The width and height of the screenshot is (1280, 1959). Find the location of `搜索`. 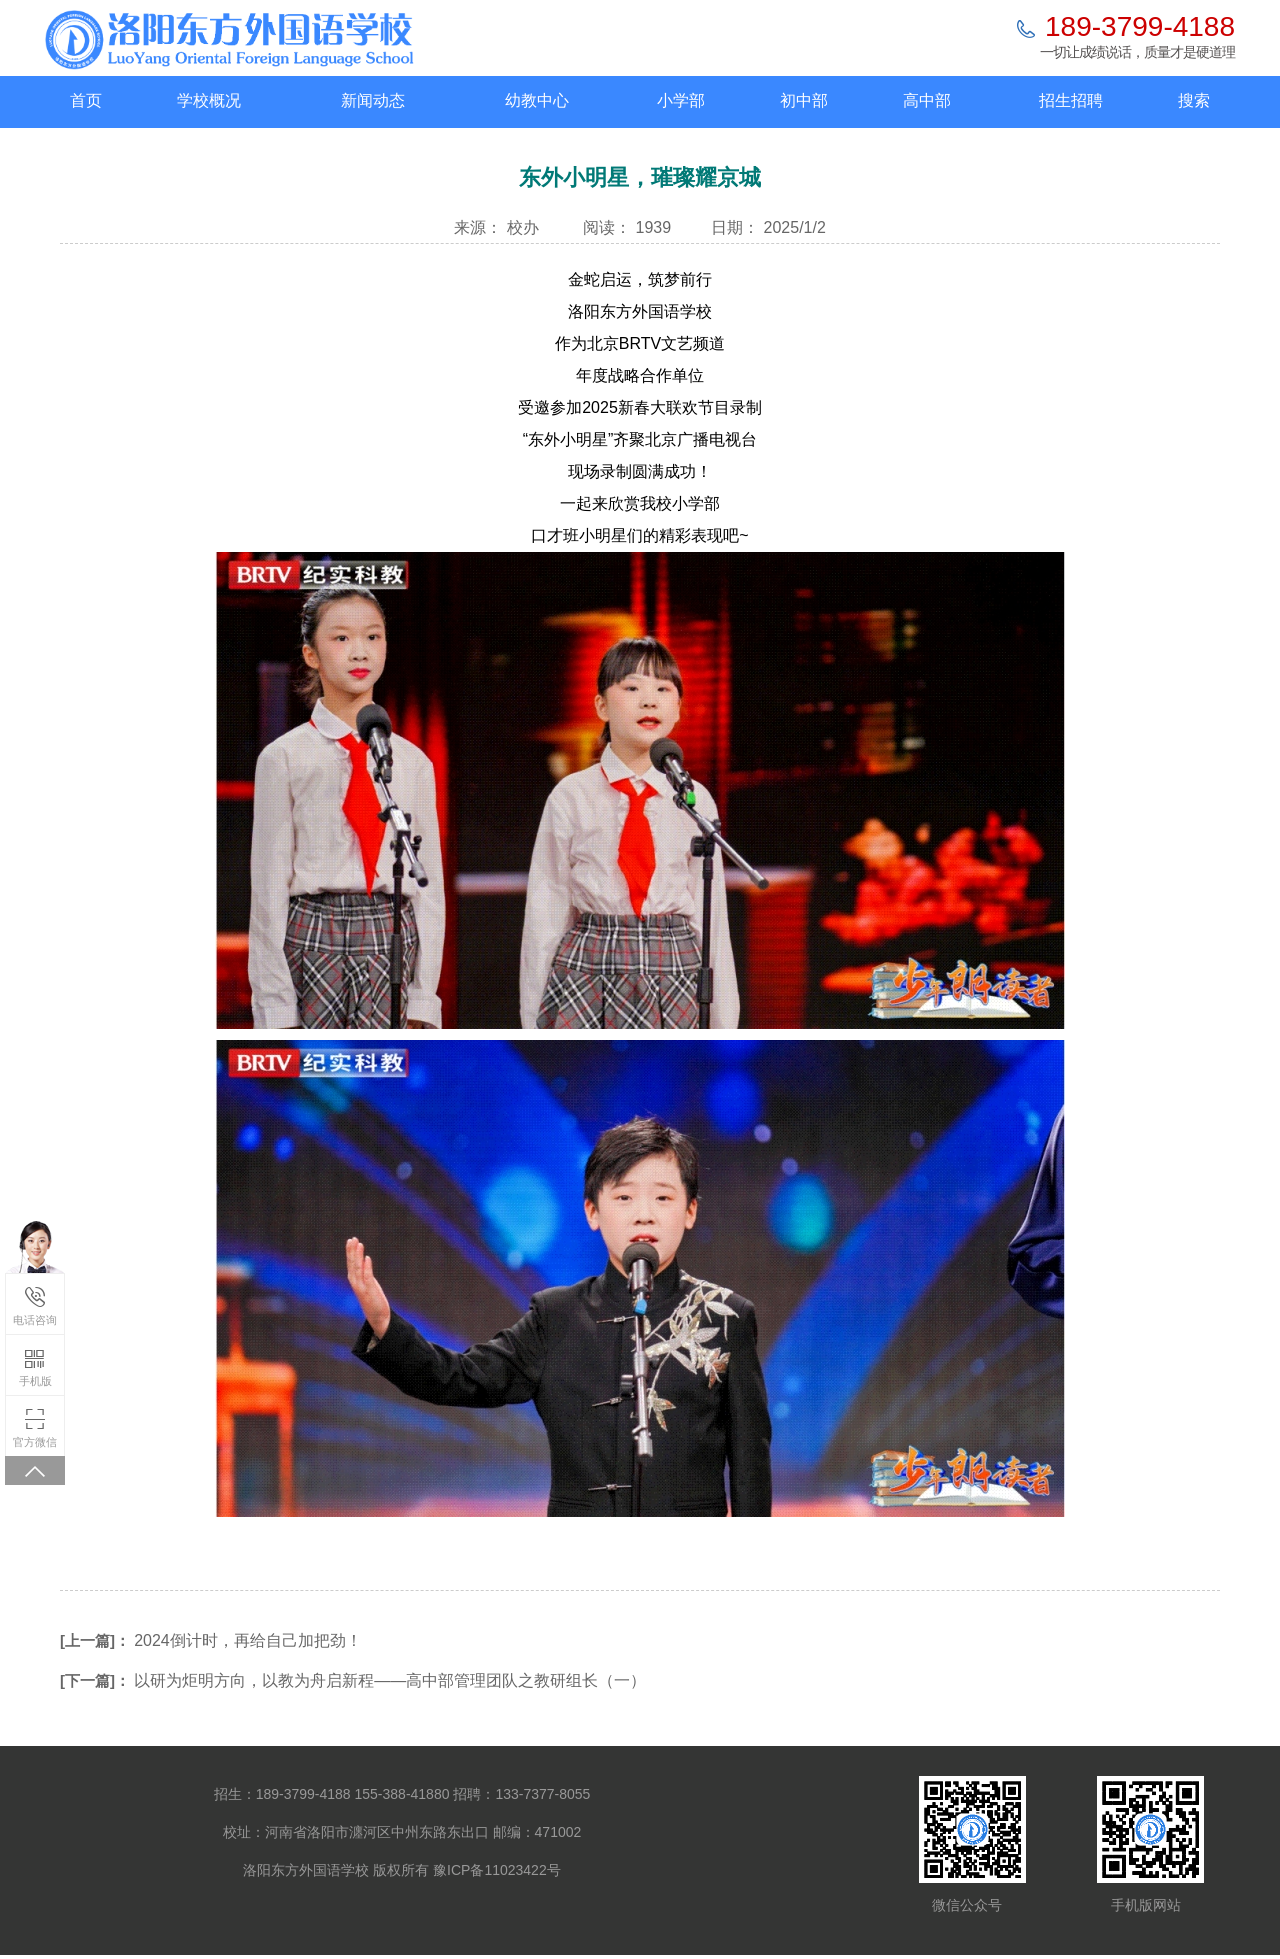

搜索 is located at coordinates (1194, 100).